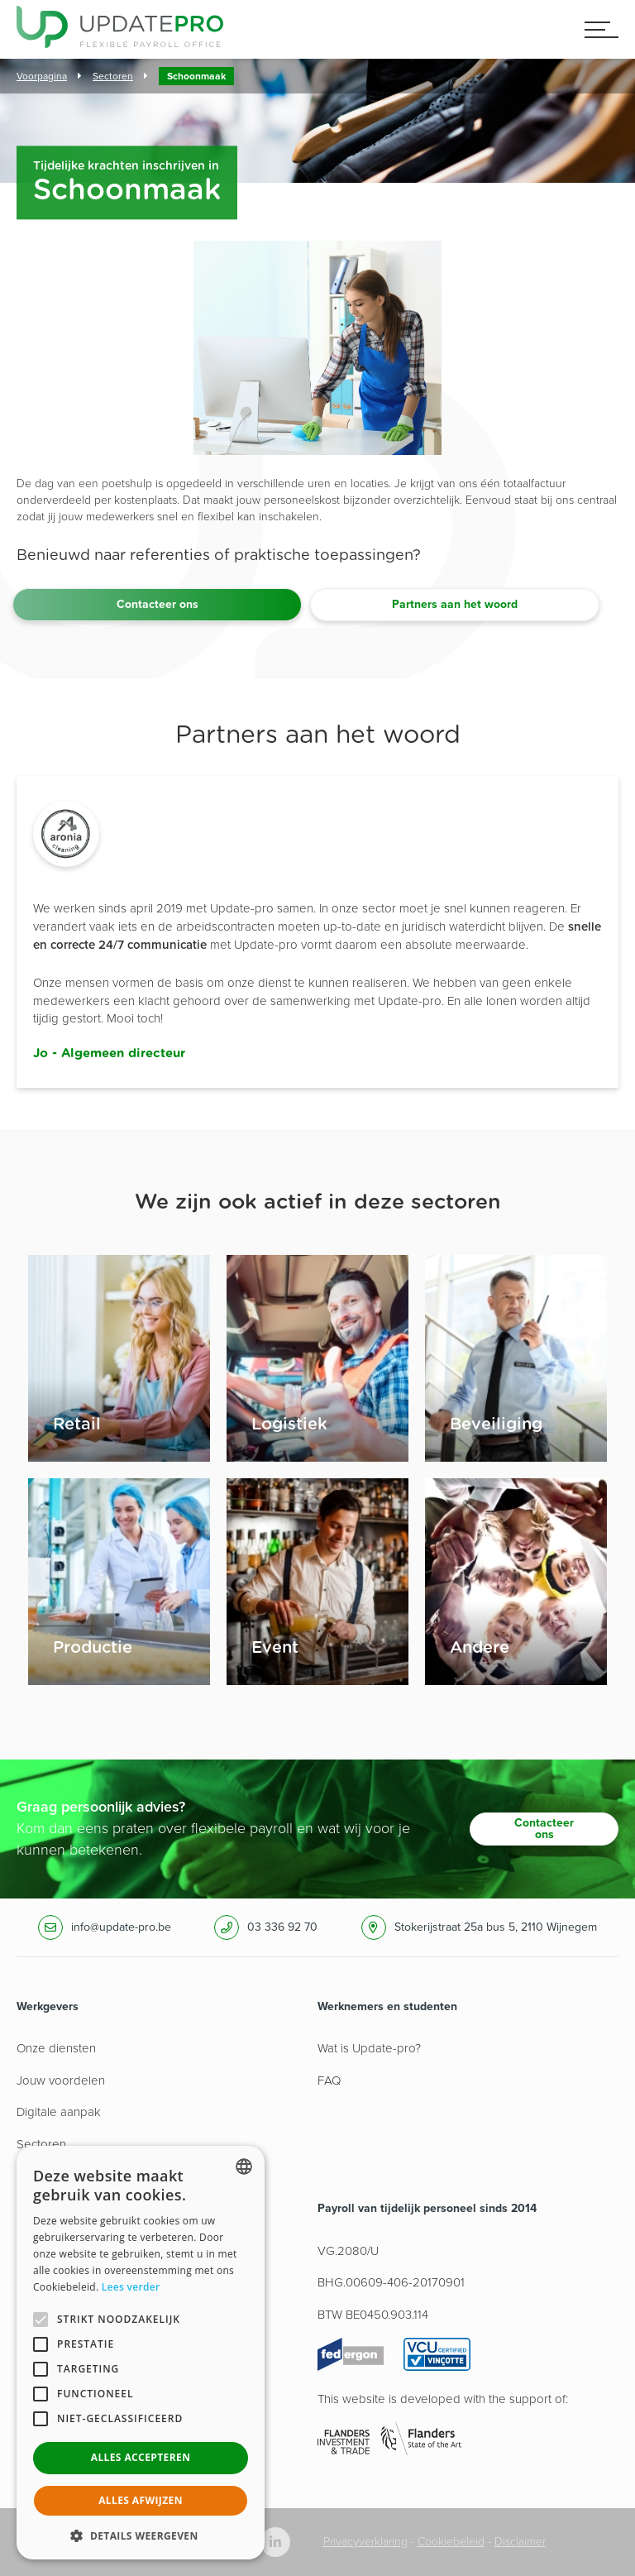  I want to click on Onze diensten, so click(56, 2048).